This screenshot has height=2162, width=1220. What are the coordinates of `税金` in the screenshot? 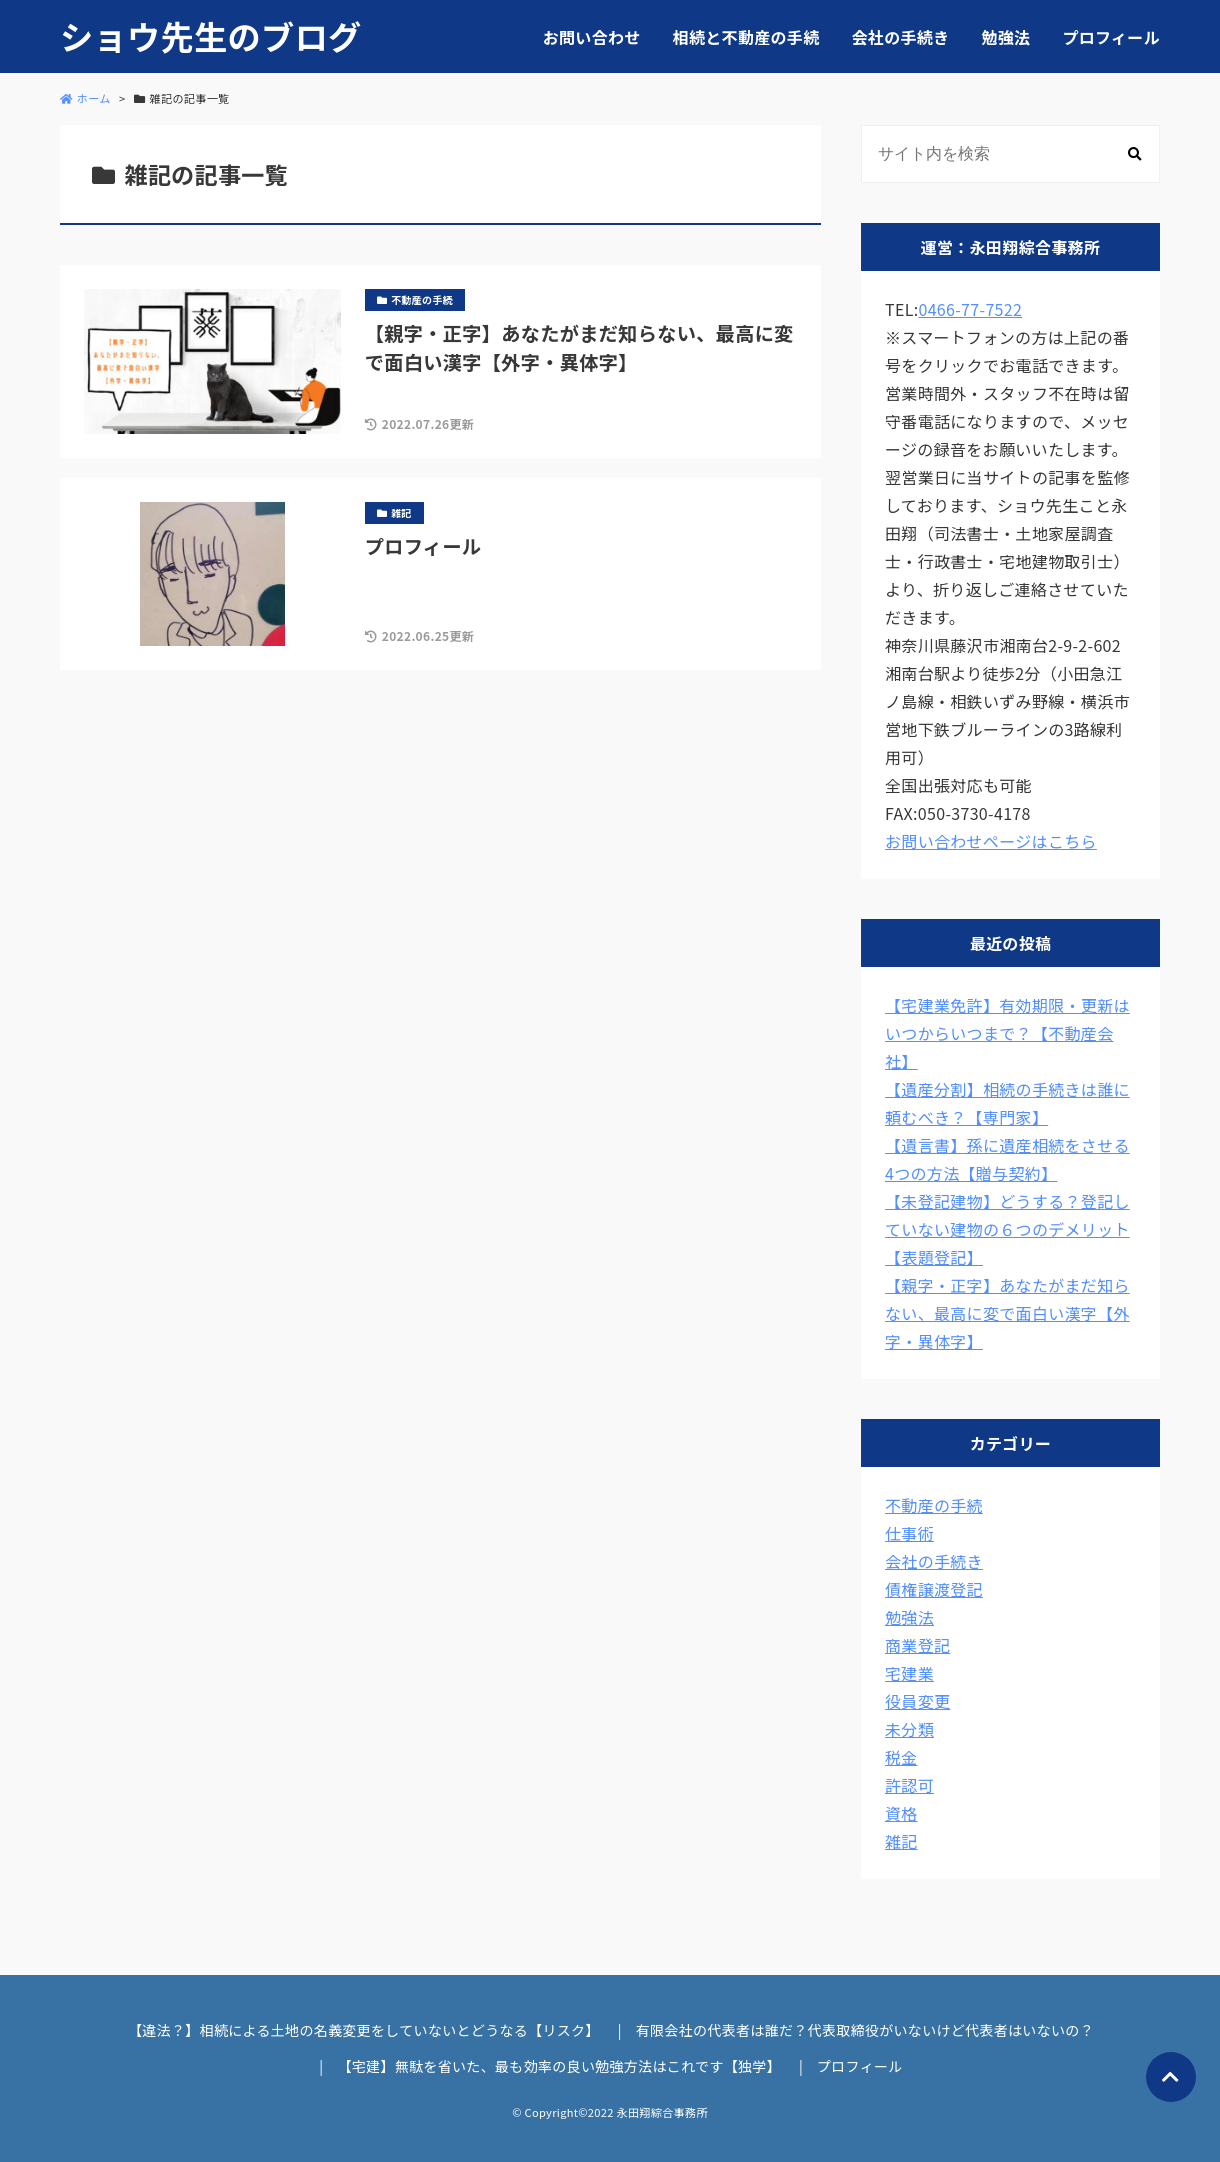 It's located at (901, 1757).